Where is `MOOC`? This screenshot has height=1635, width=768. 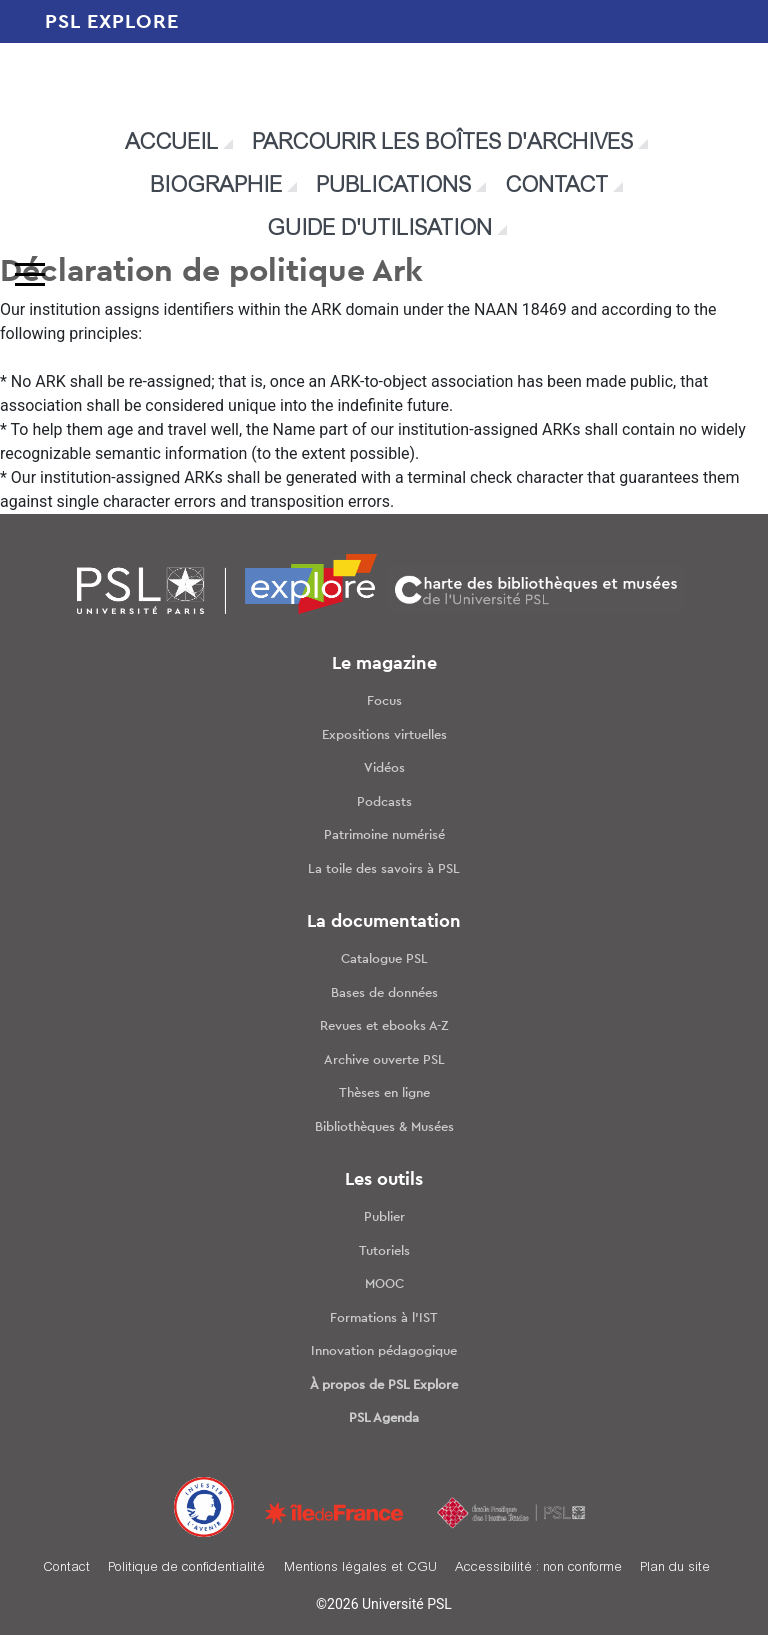 MOOC is located at coordinates (384, 1284).